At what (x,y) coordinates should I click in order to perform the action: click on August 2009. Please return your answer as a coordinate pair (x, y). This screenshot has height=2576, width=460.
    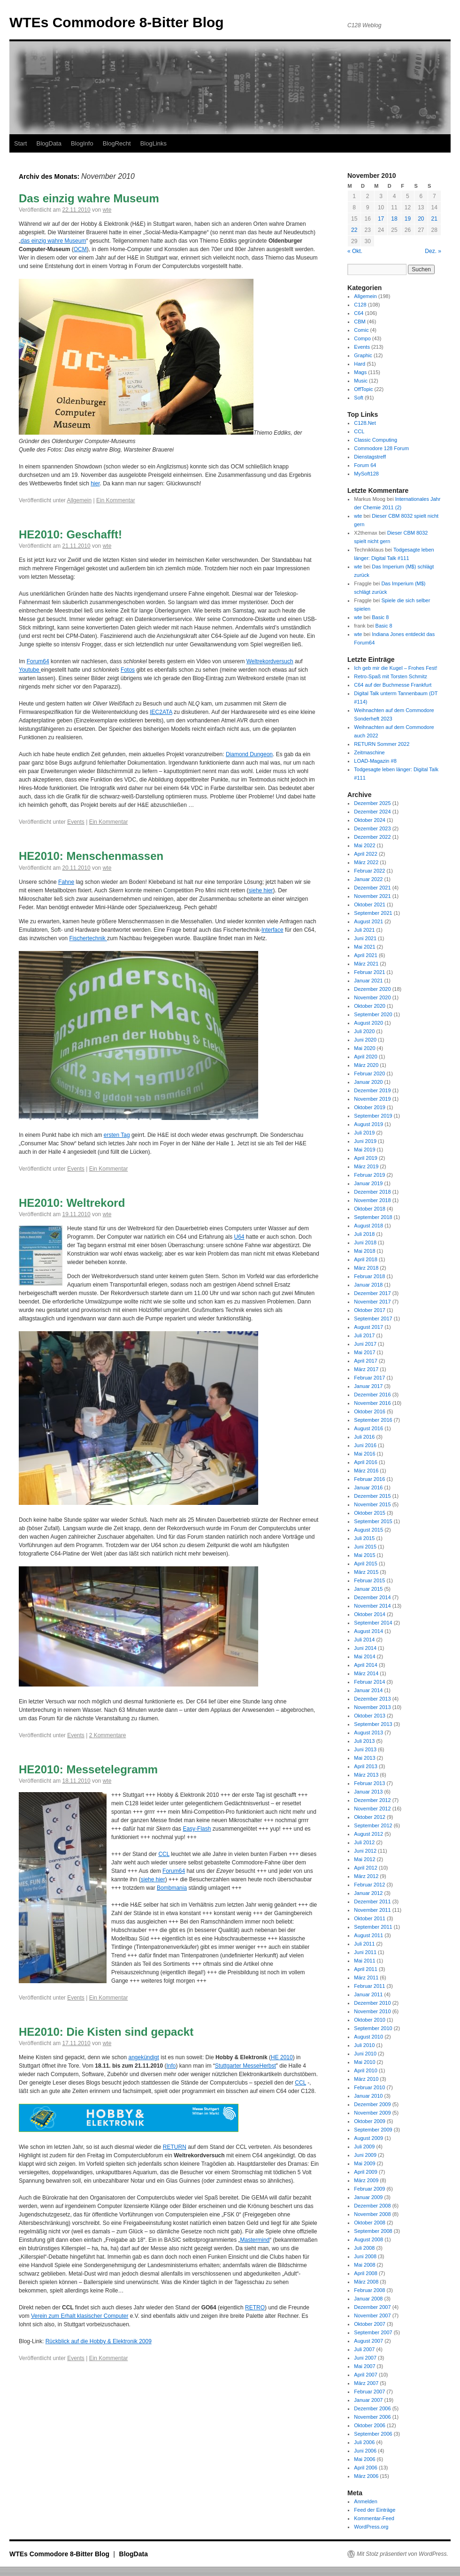
    Looking at the image, I should click on (368, 2138).